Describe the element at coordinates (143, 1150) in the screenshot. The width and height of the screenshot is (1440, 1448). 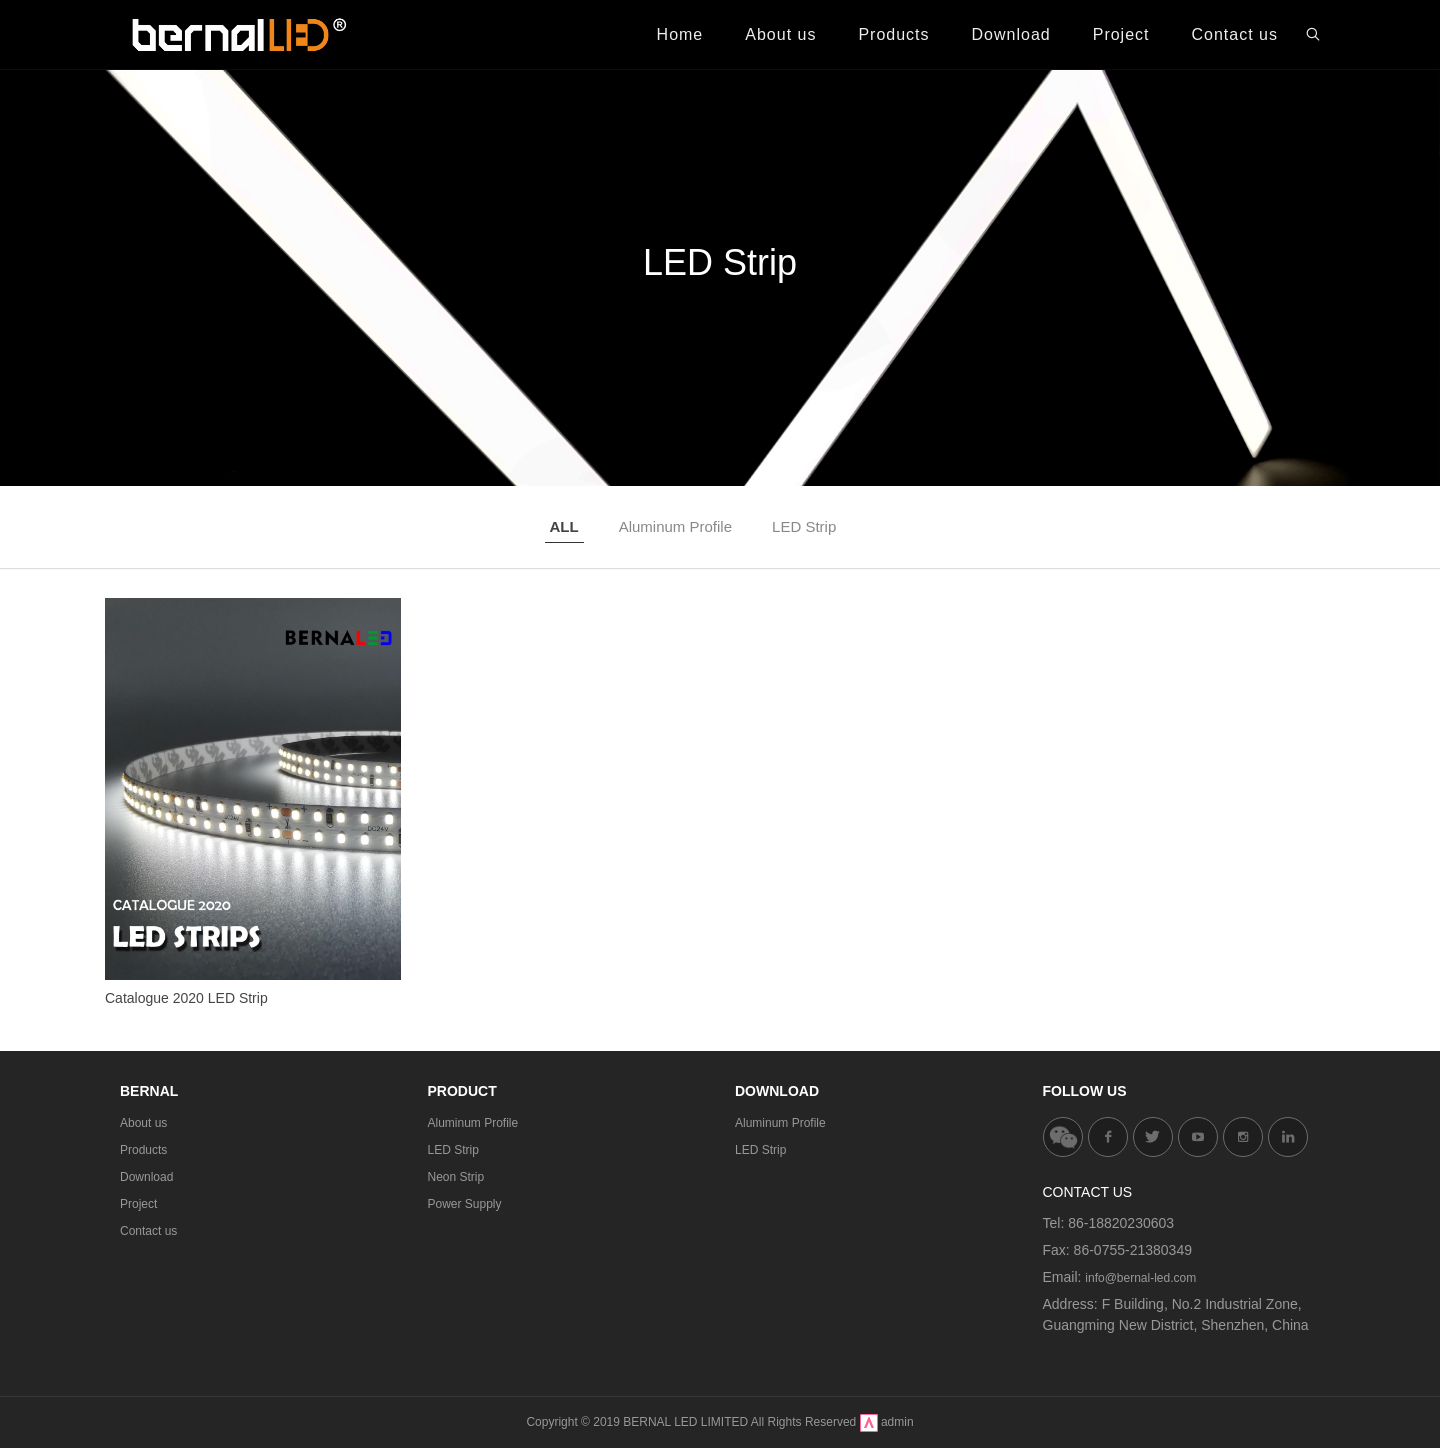
I see `Products` at that location.